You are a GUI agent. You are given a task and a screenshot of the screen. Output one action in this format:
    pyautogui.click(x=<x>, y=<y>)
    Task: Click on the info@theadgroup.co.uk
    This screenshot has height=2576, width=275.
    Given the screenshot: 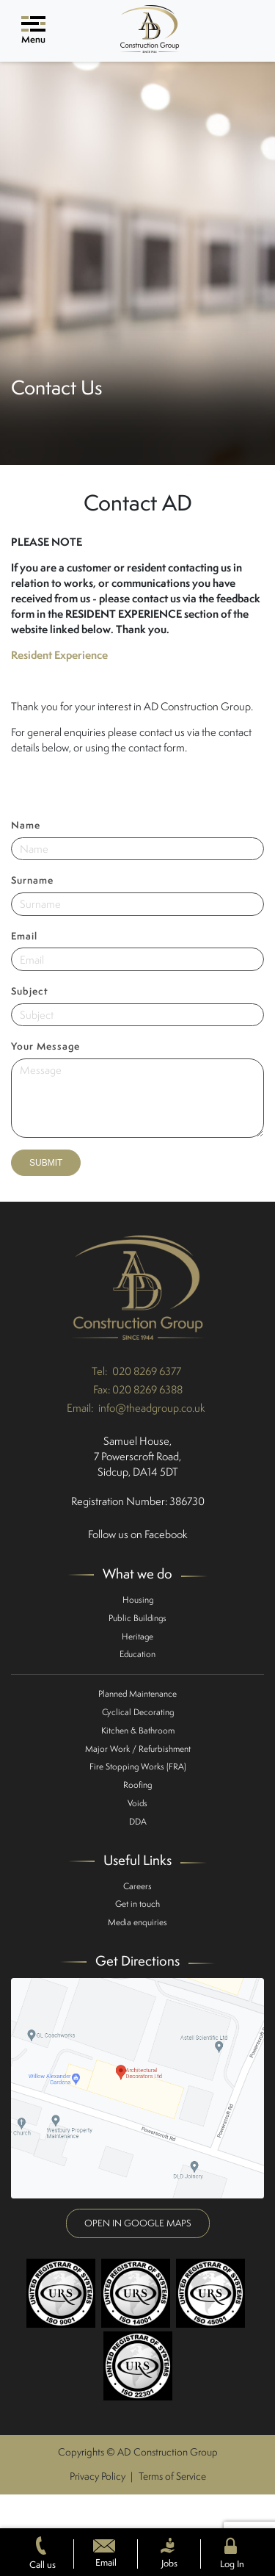 What is the action you would take?
    pyautogui.click(x=151, y=1408)
    